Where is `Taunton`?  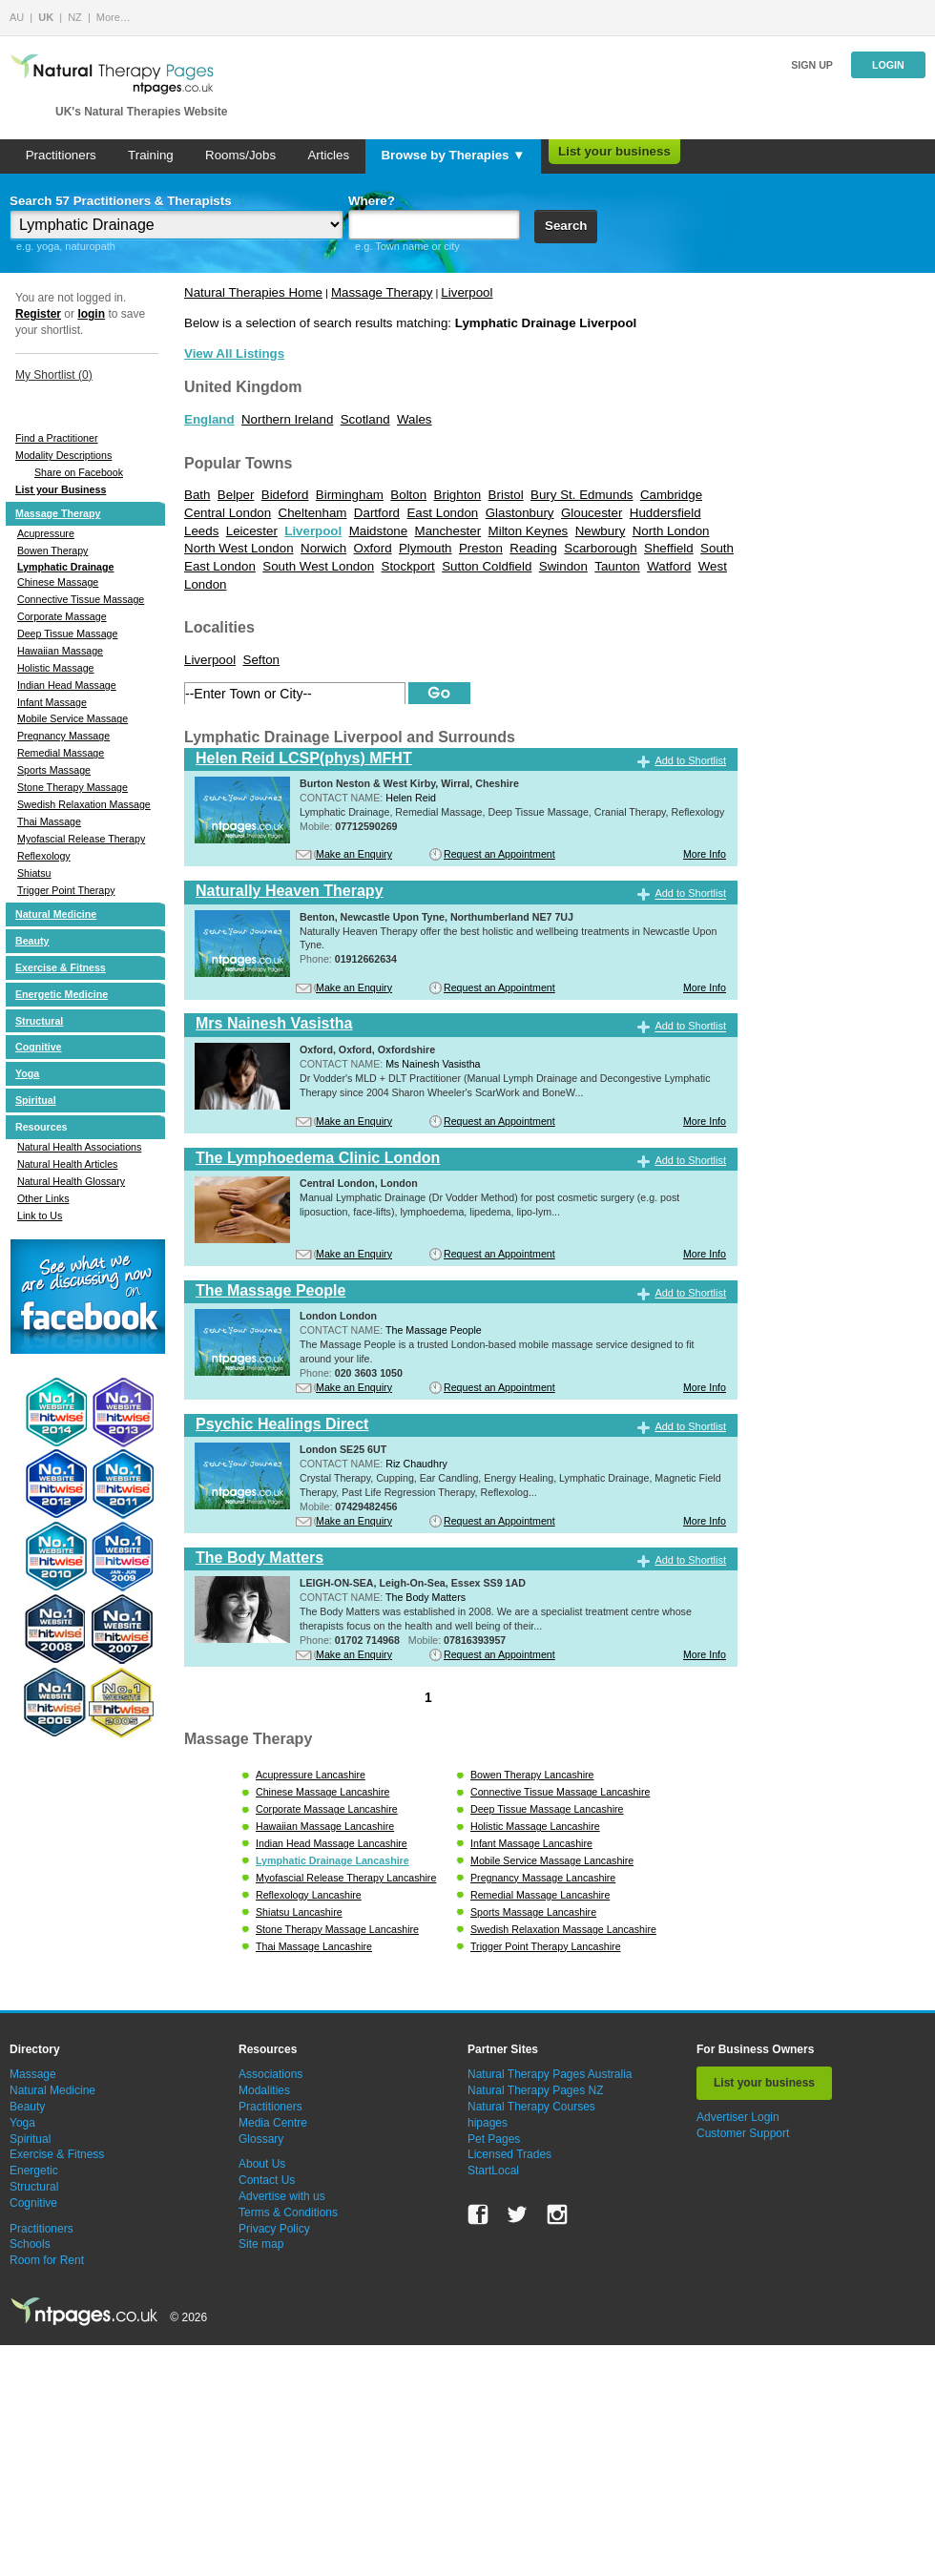 Taunton is located at coordinates (616, 566).